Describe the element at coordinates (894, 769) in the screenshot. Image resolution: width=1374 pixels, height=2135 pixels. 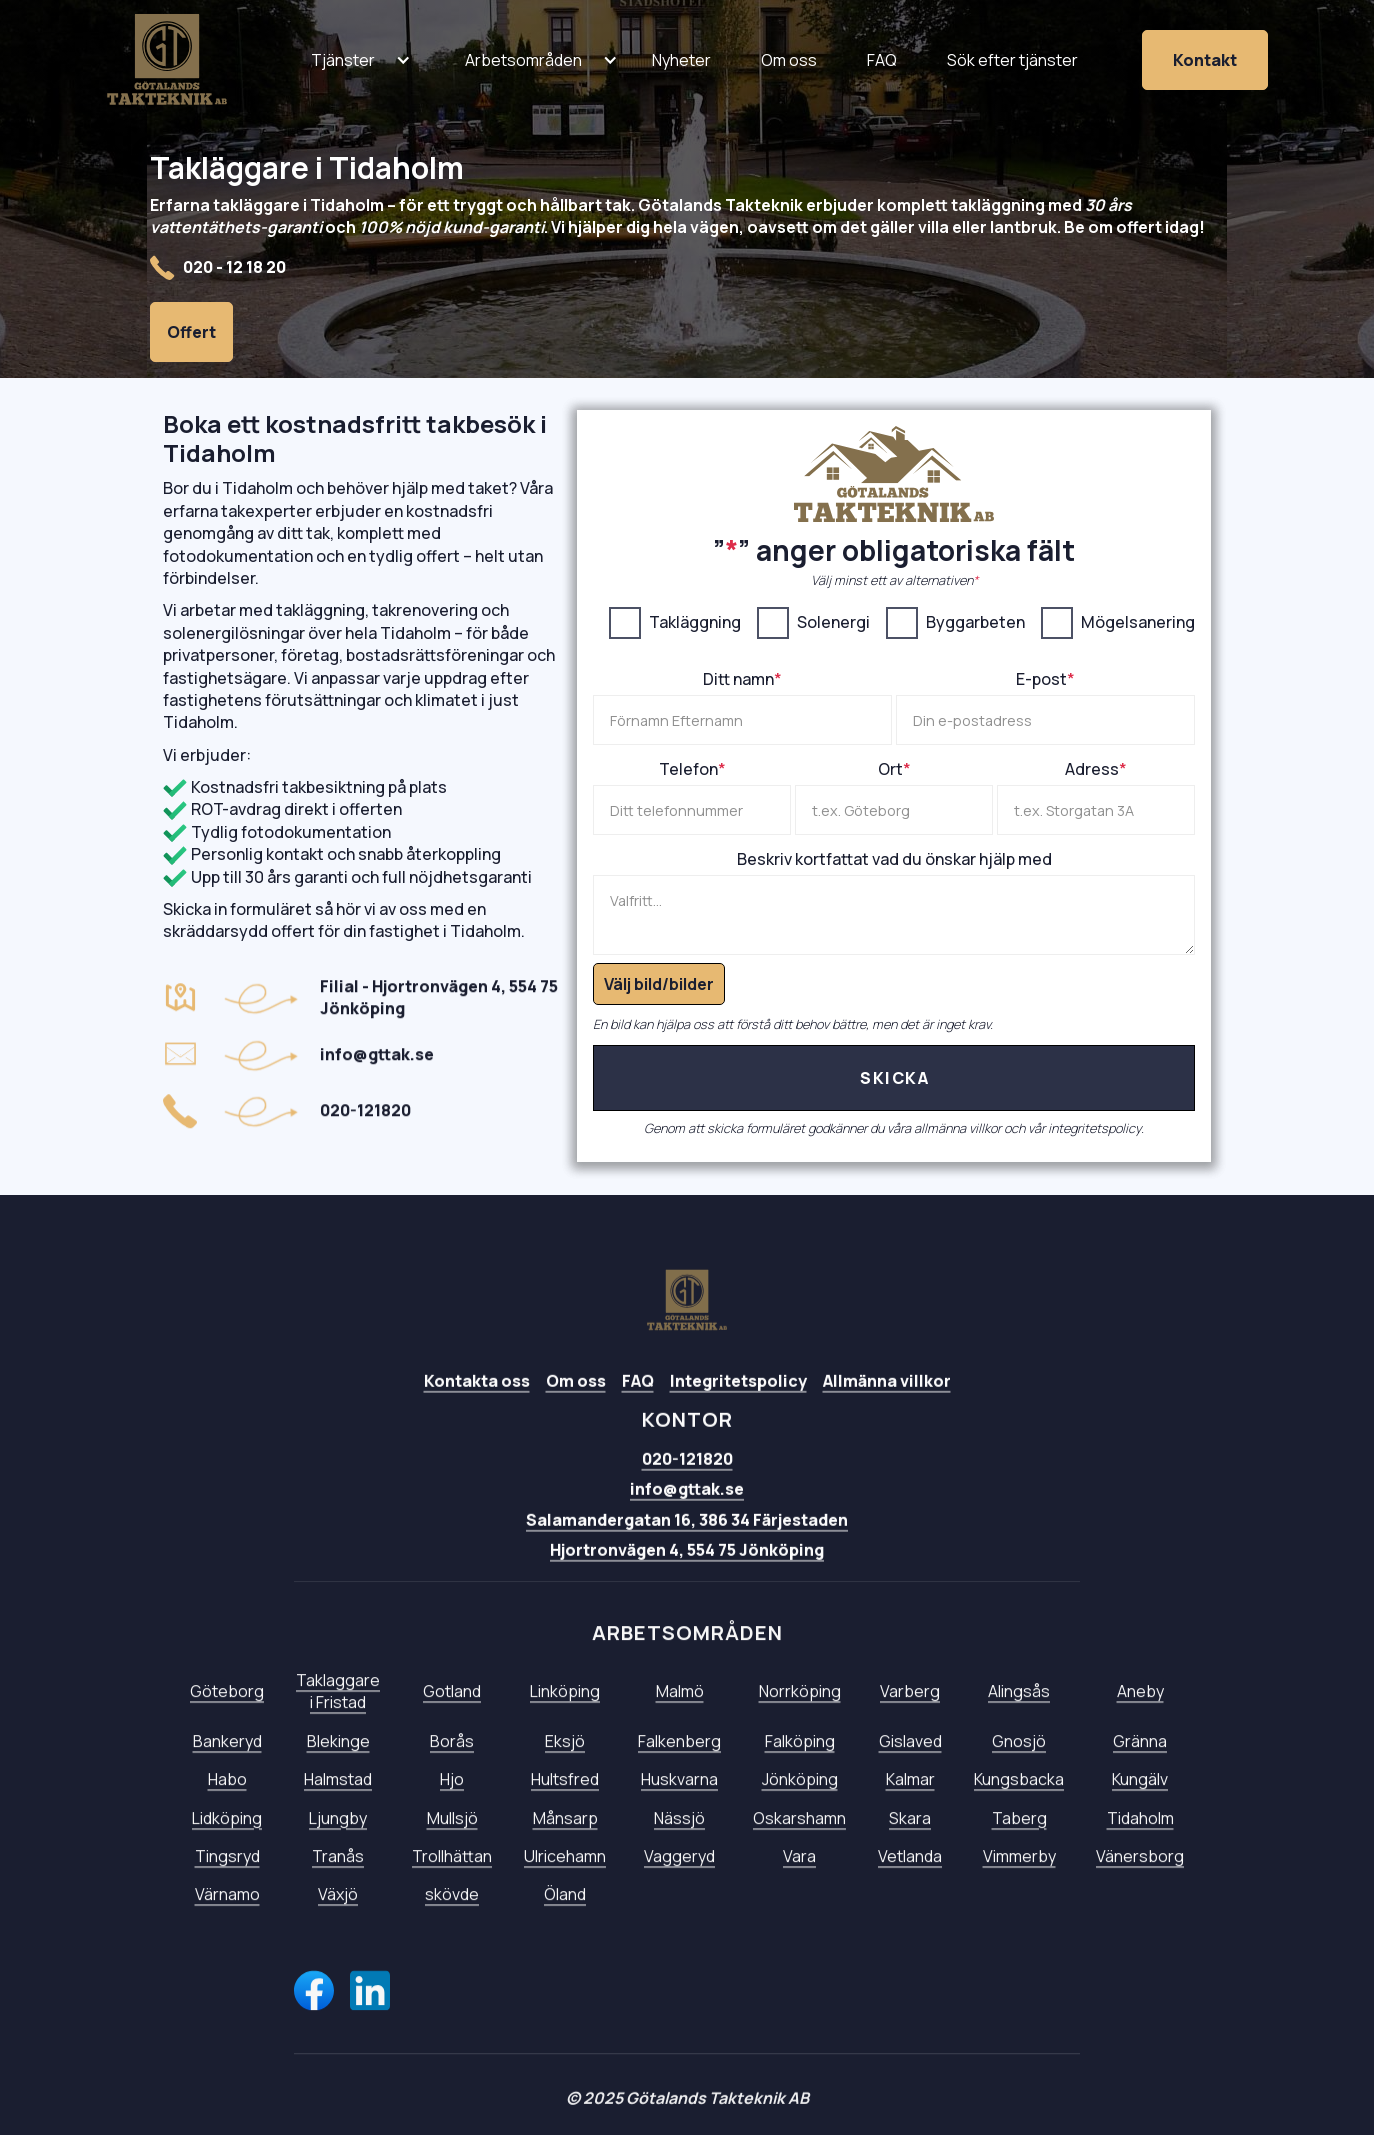
I see `Ort` at that location.